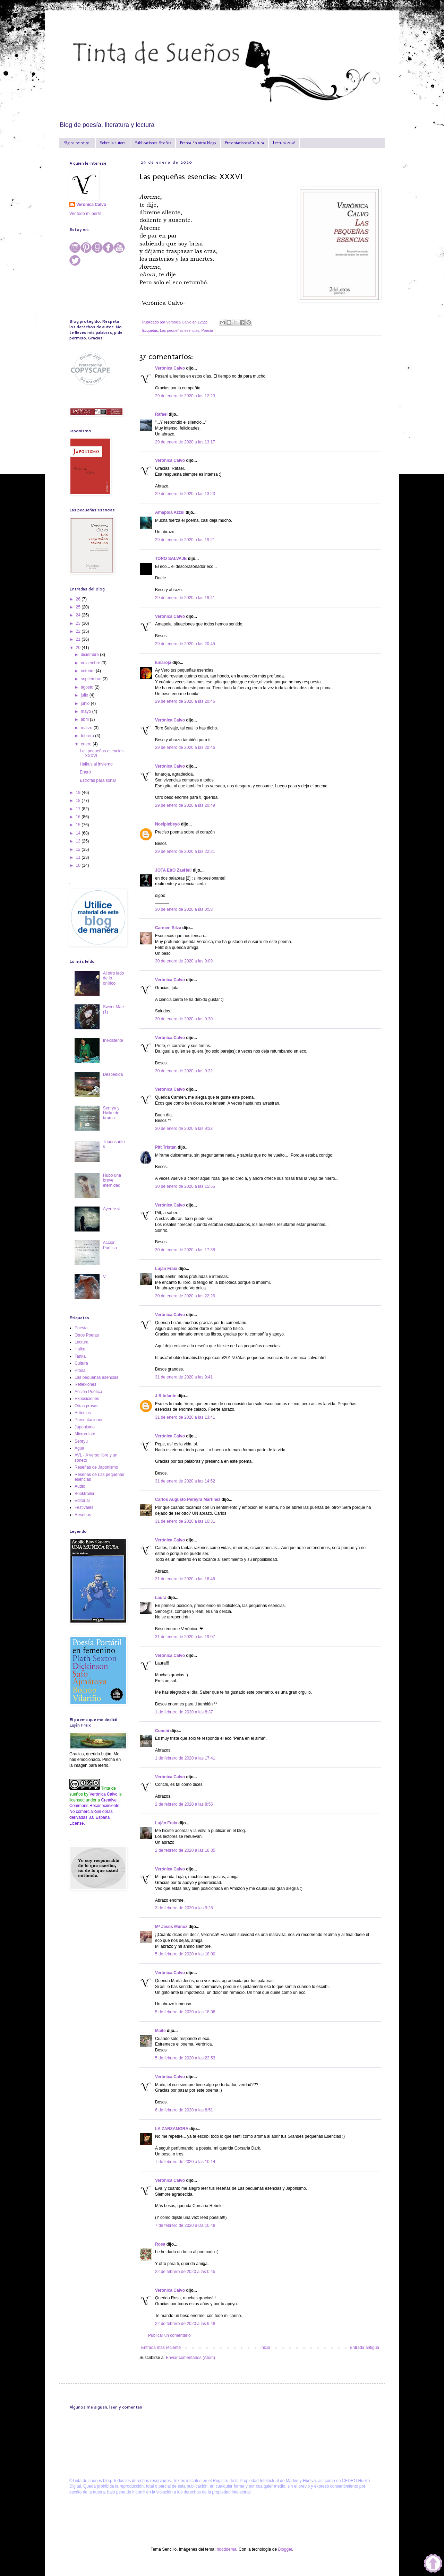  Describe the element at coordinates (85, 719) in the screenshot. I see `abril` at that location.